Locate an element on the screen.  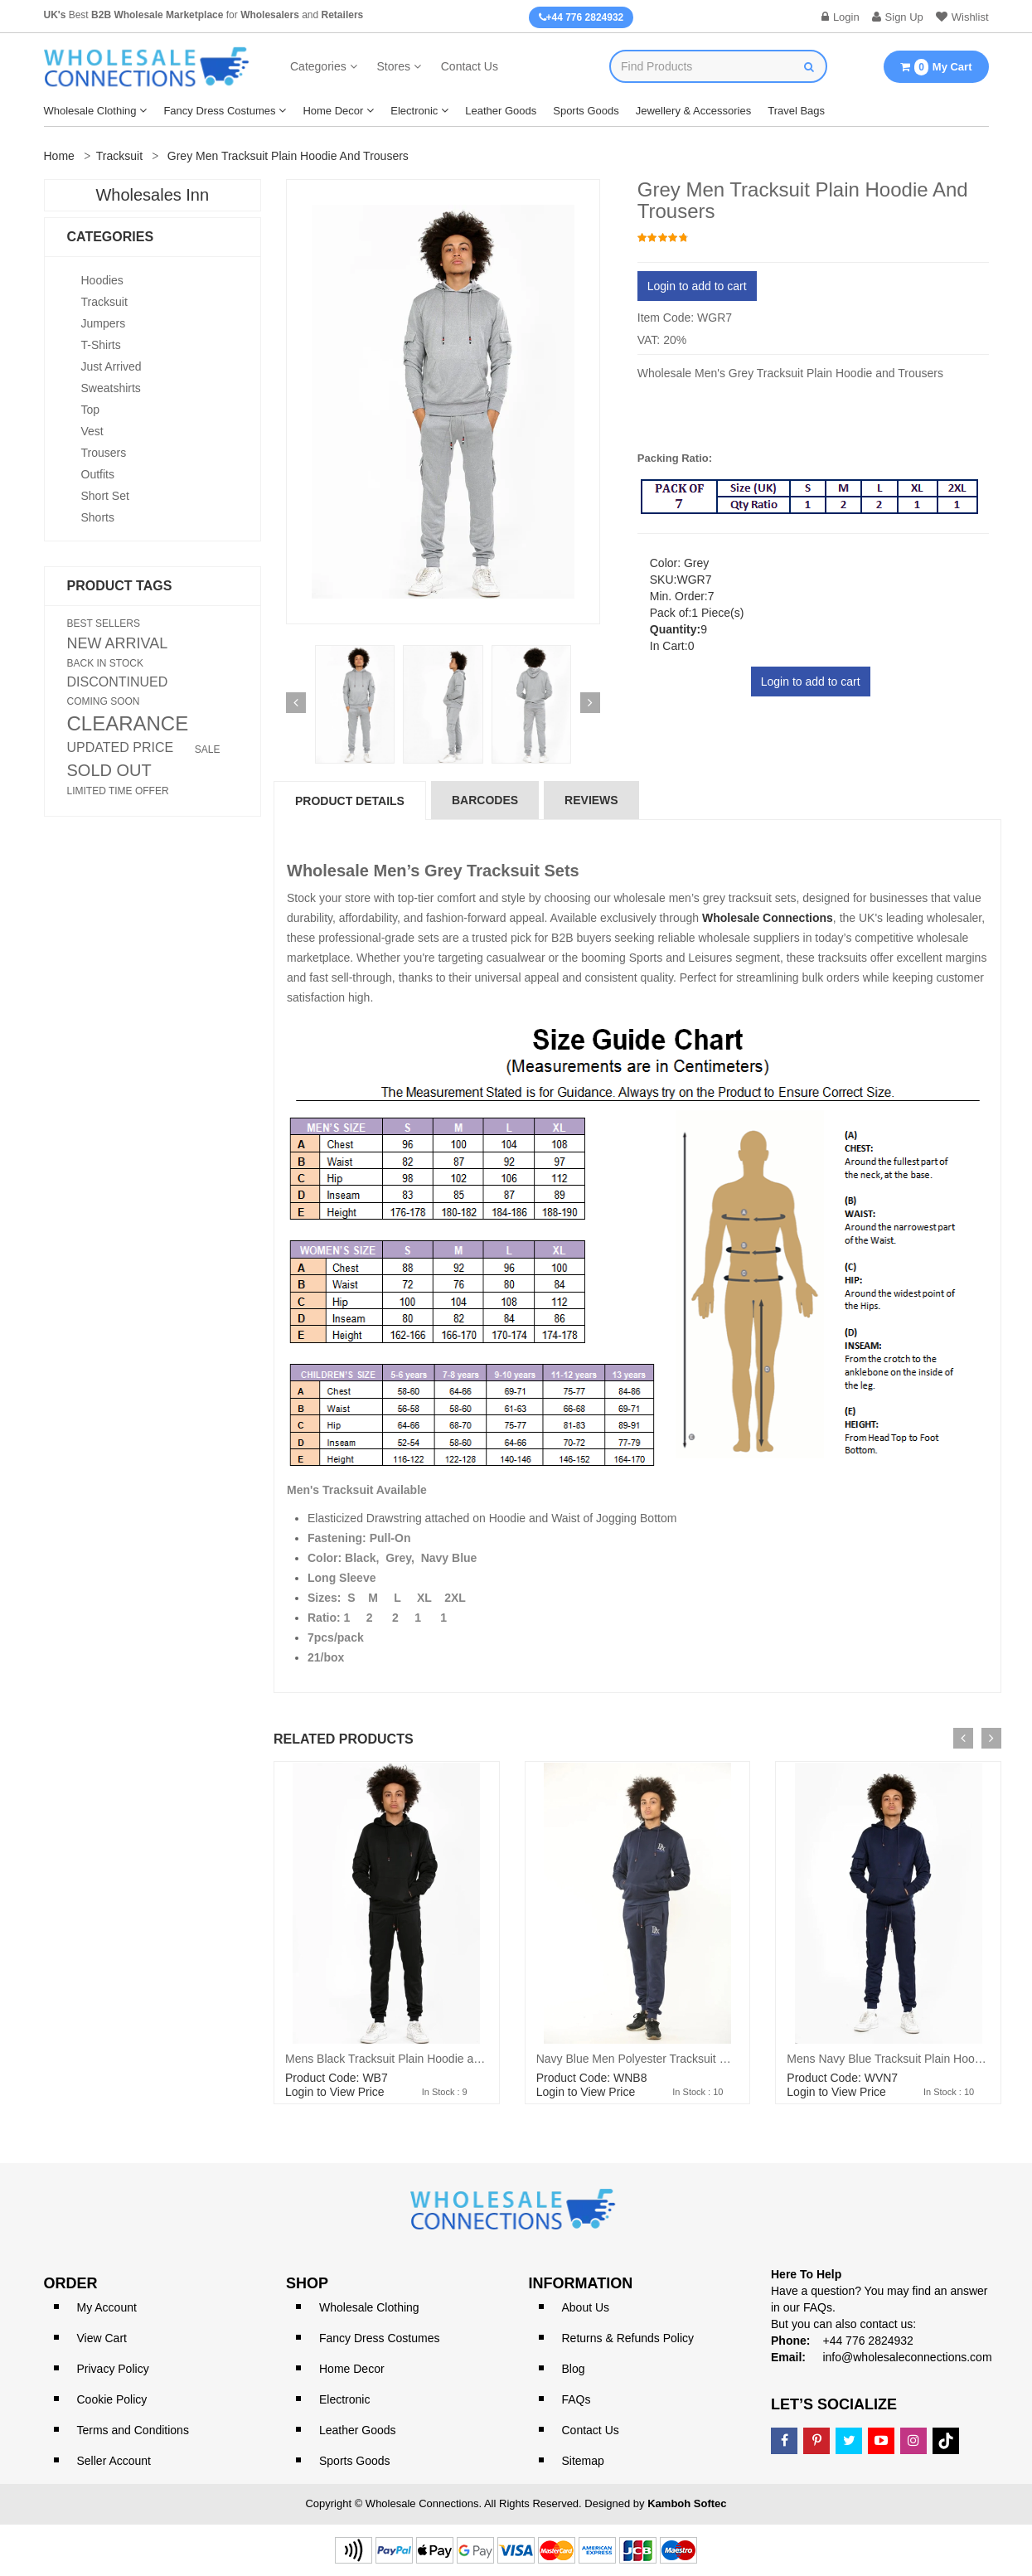
Trousers is located at coordinates (104, 452).